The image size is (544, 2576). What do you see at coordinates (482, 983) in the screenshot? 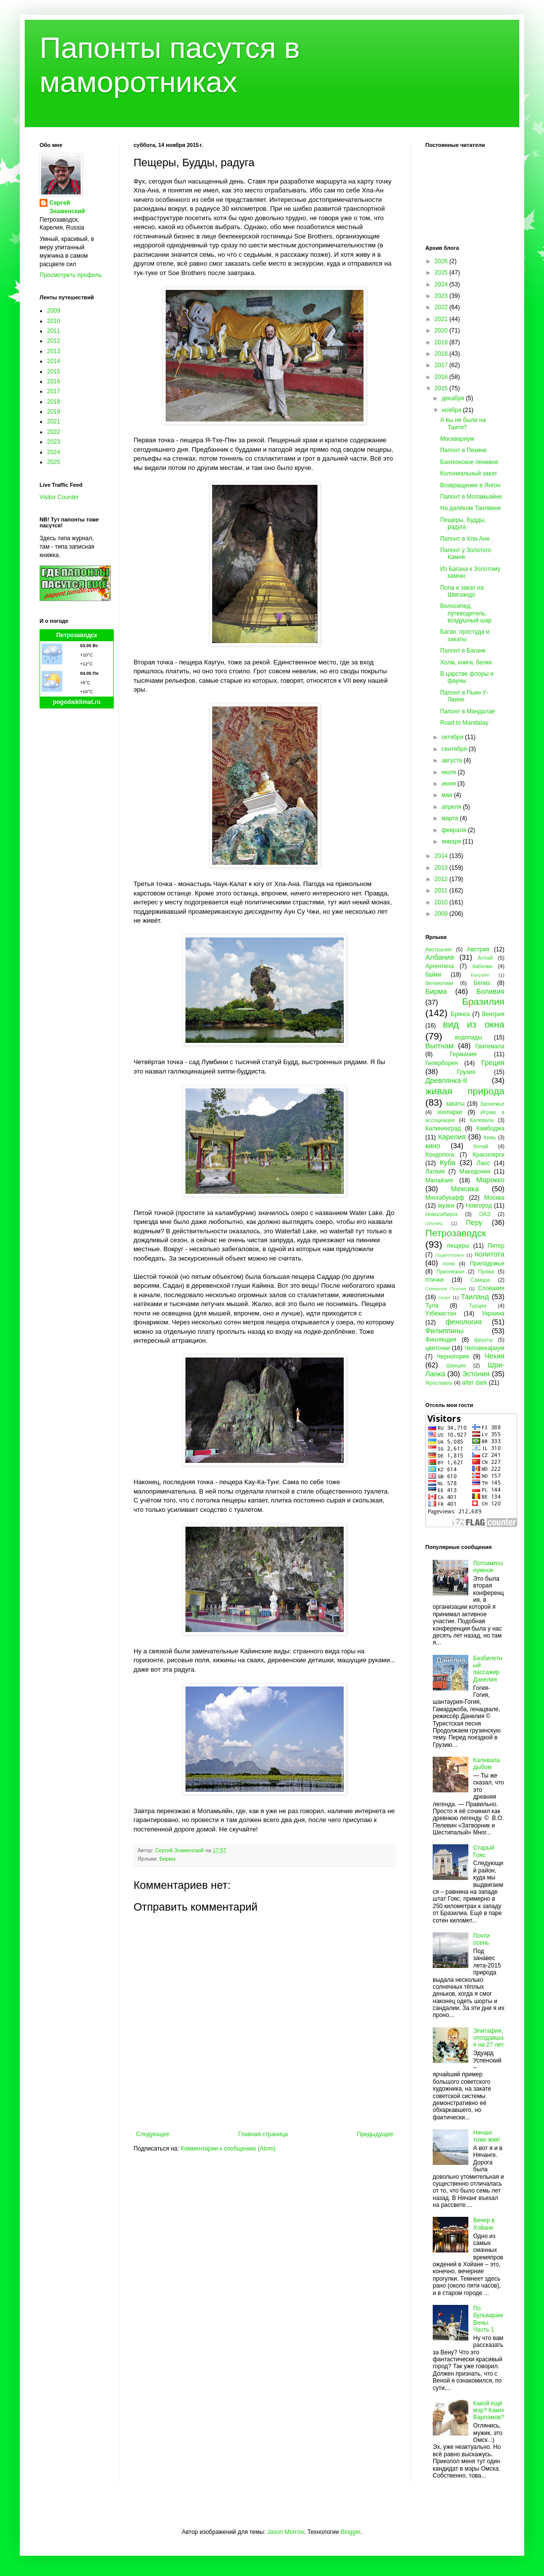
I see `Белиз` at bounding box center [482, 983].